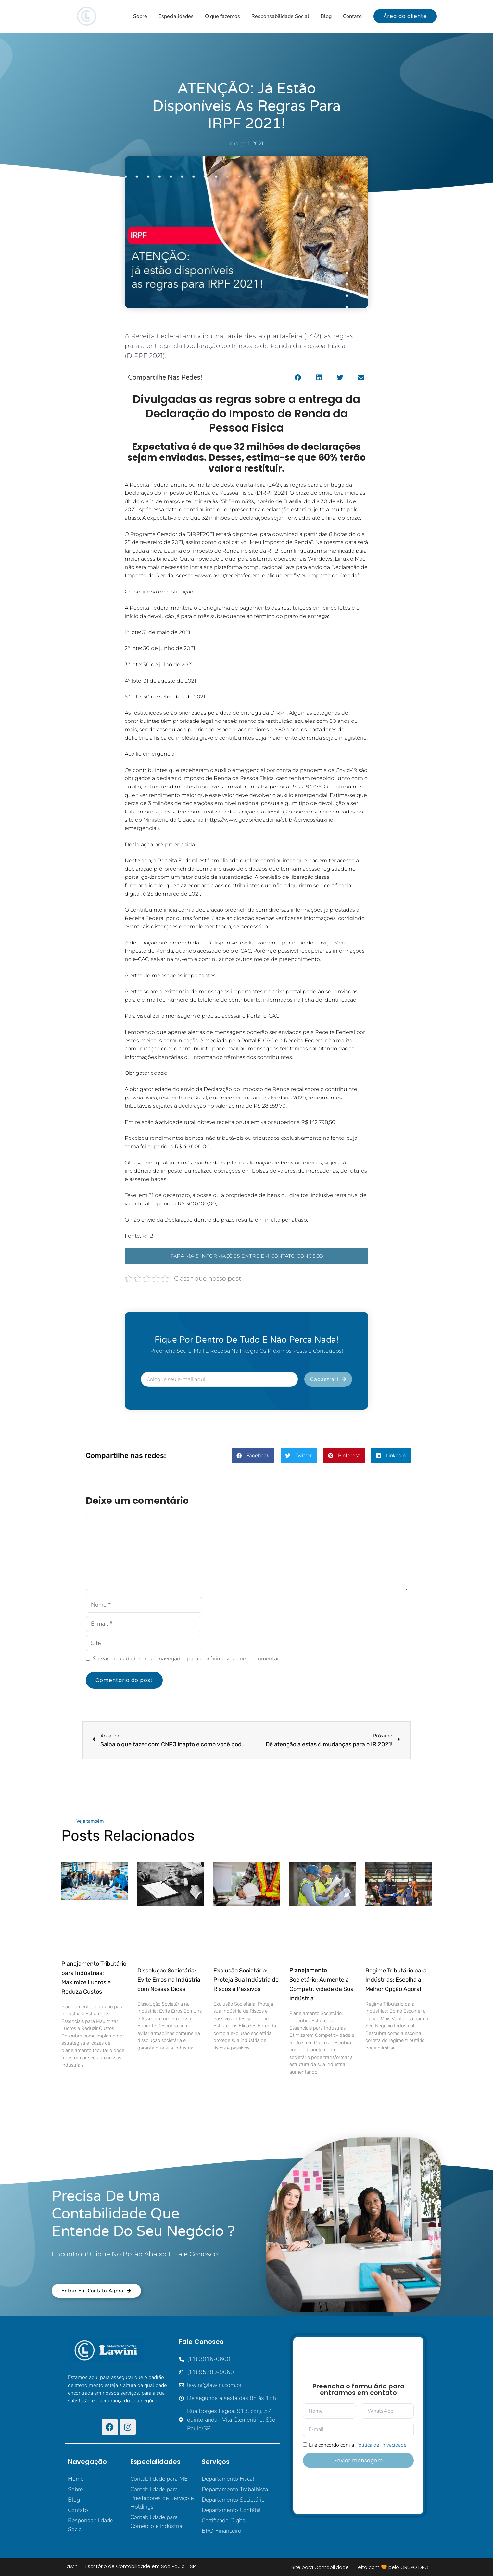 The image size is (493, 2576). What do you see at coordinates (186, 1658) in the screenshot?
I see `Salvar meus dados neste navegador para a próxima vez que eu comentar.` at bounding box center [186, 1658].